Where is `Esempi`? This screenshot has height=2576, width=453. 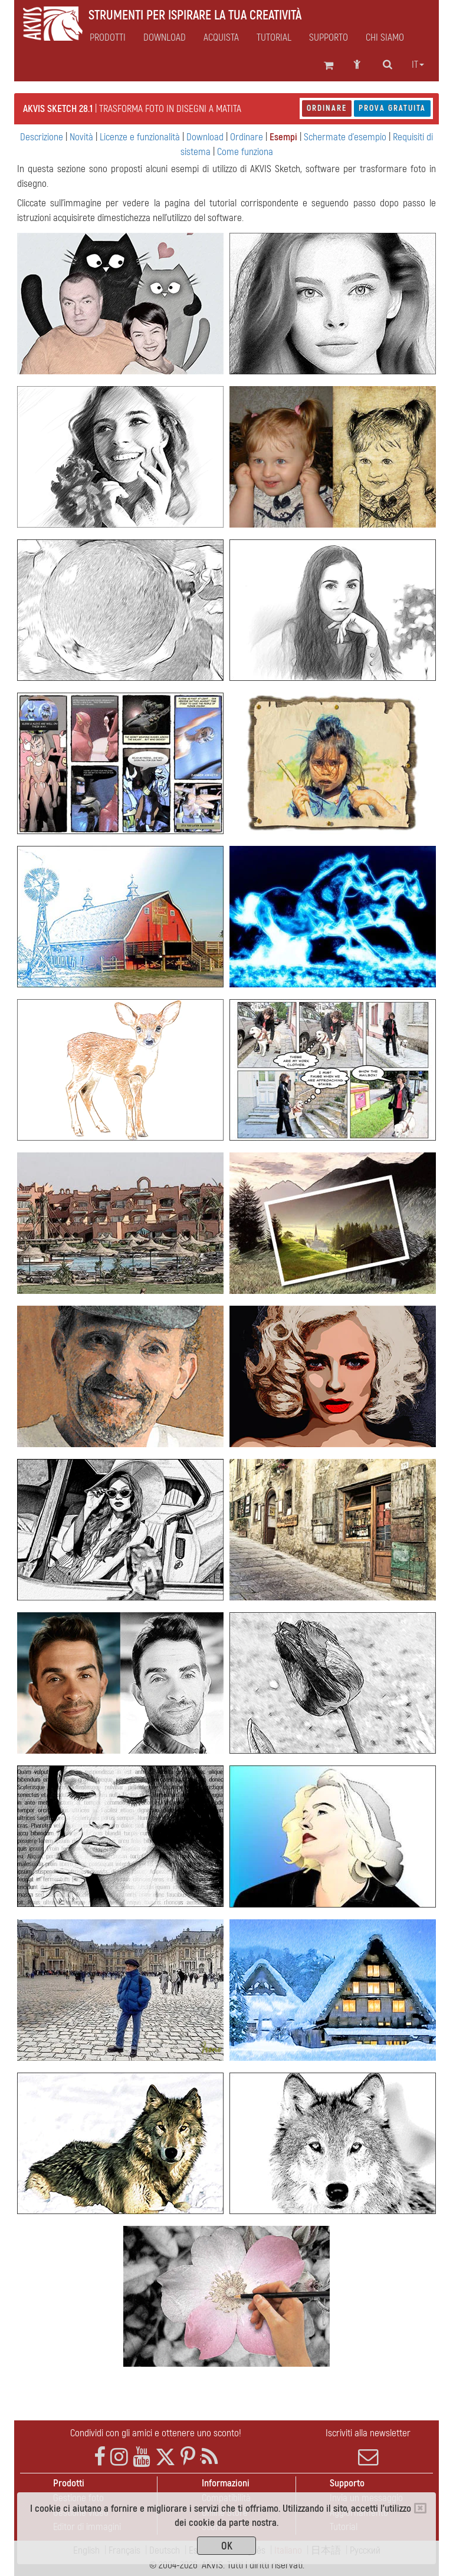 Esempi is located at coordinates (283, 137).